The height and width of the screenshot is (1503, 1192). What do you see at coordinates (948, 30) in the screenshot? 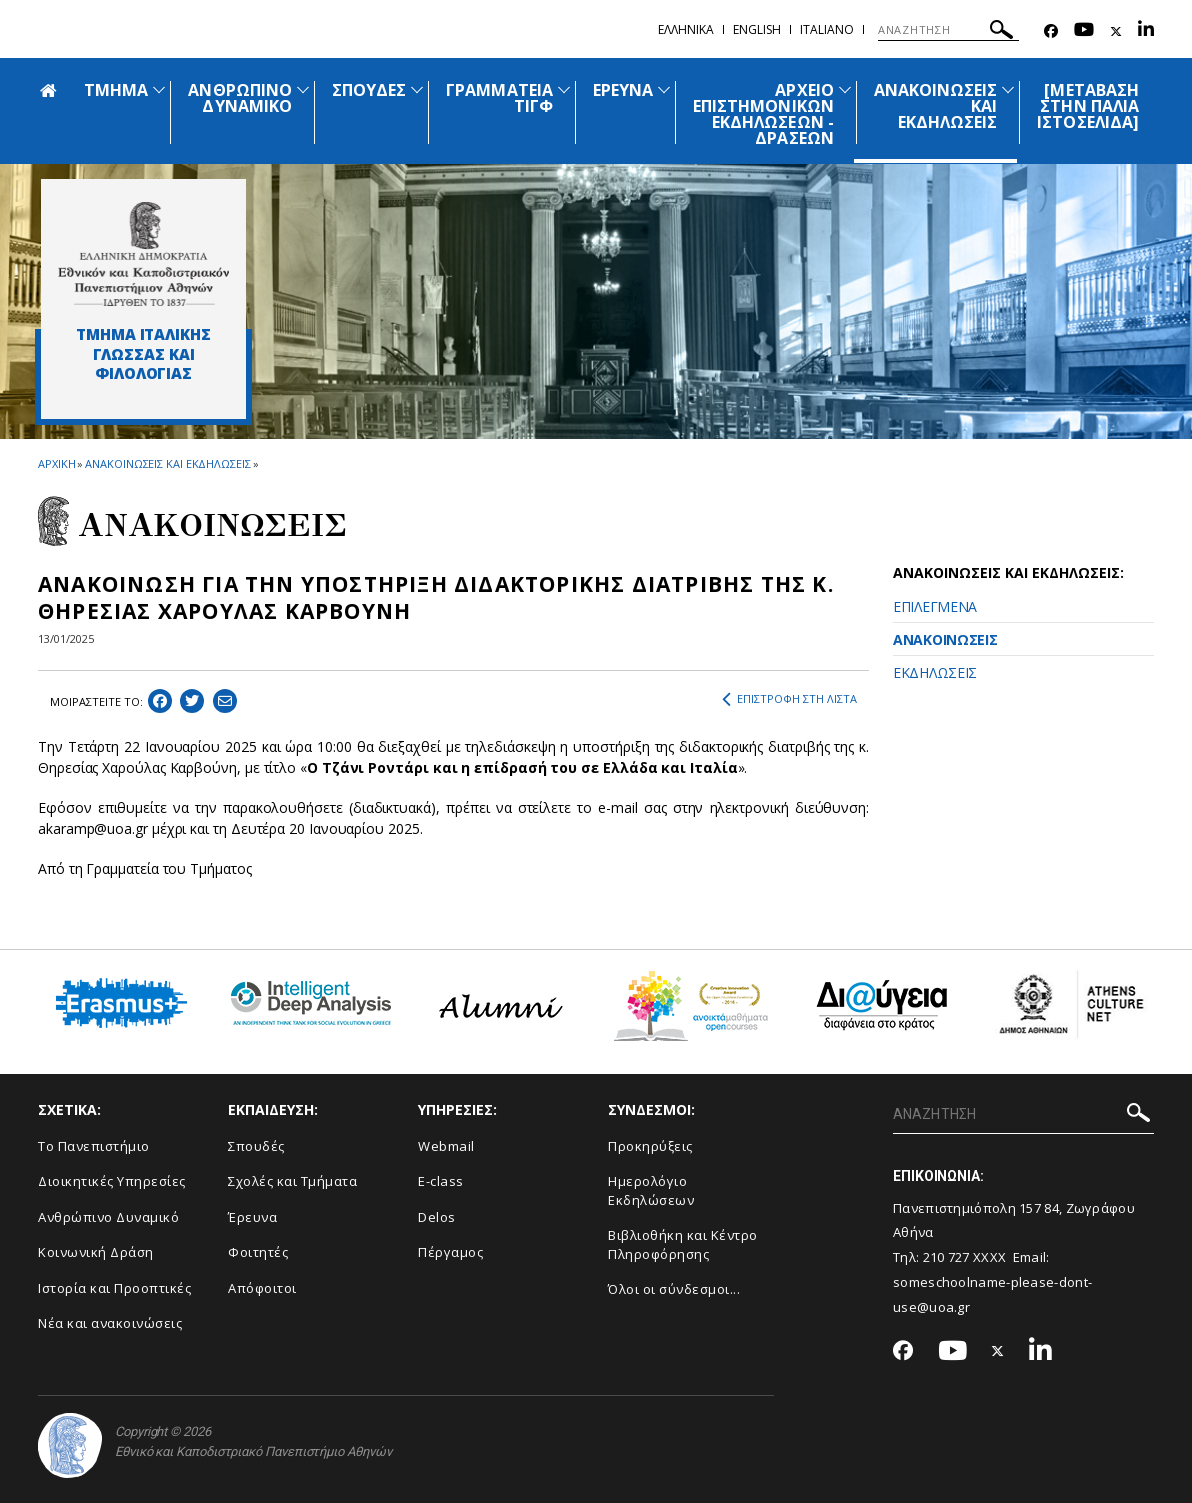
I see `[ΑΝΑΖΗΤΗΣΗ]` at bounding box center [948, 30].